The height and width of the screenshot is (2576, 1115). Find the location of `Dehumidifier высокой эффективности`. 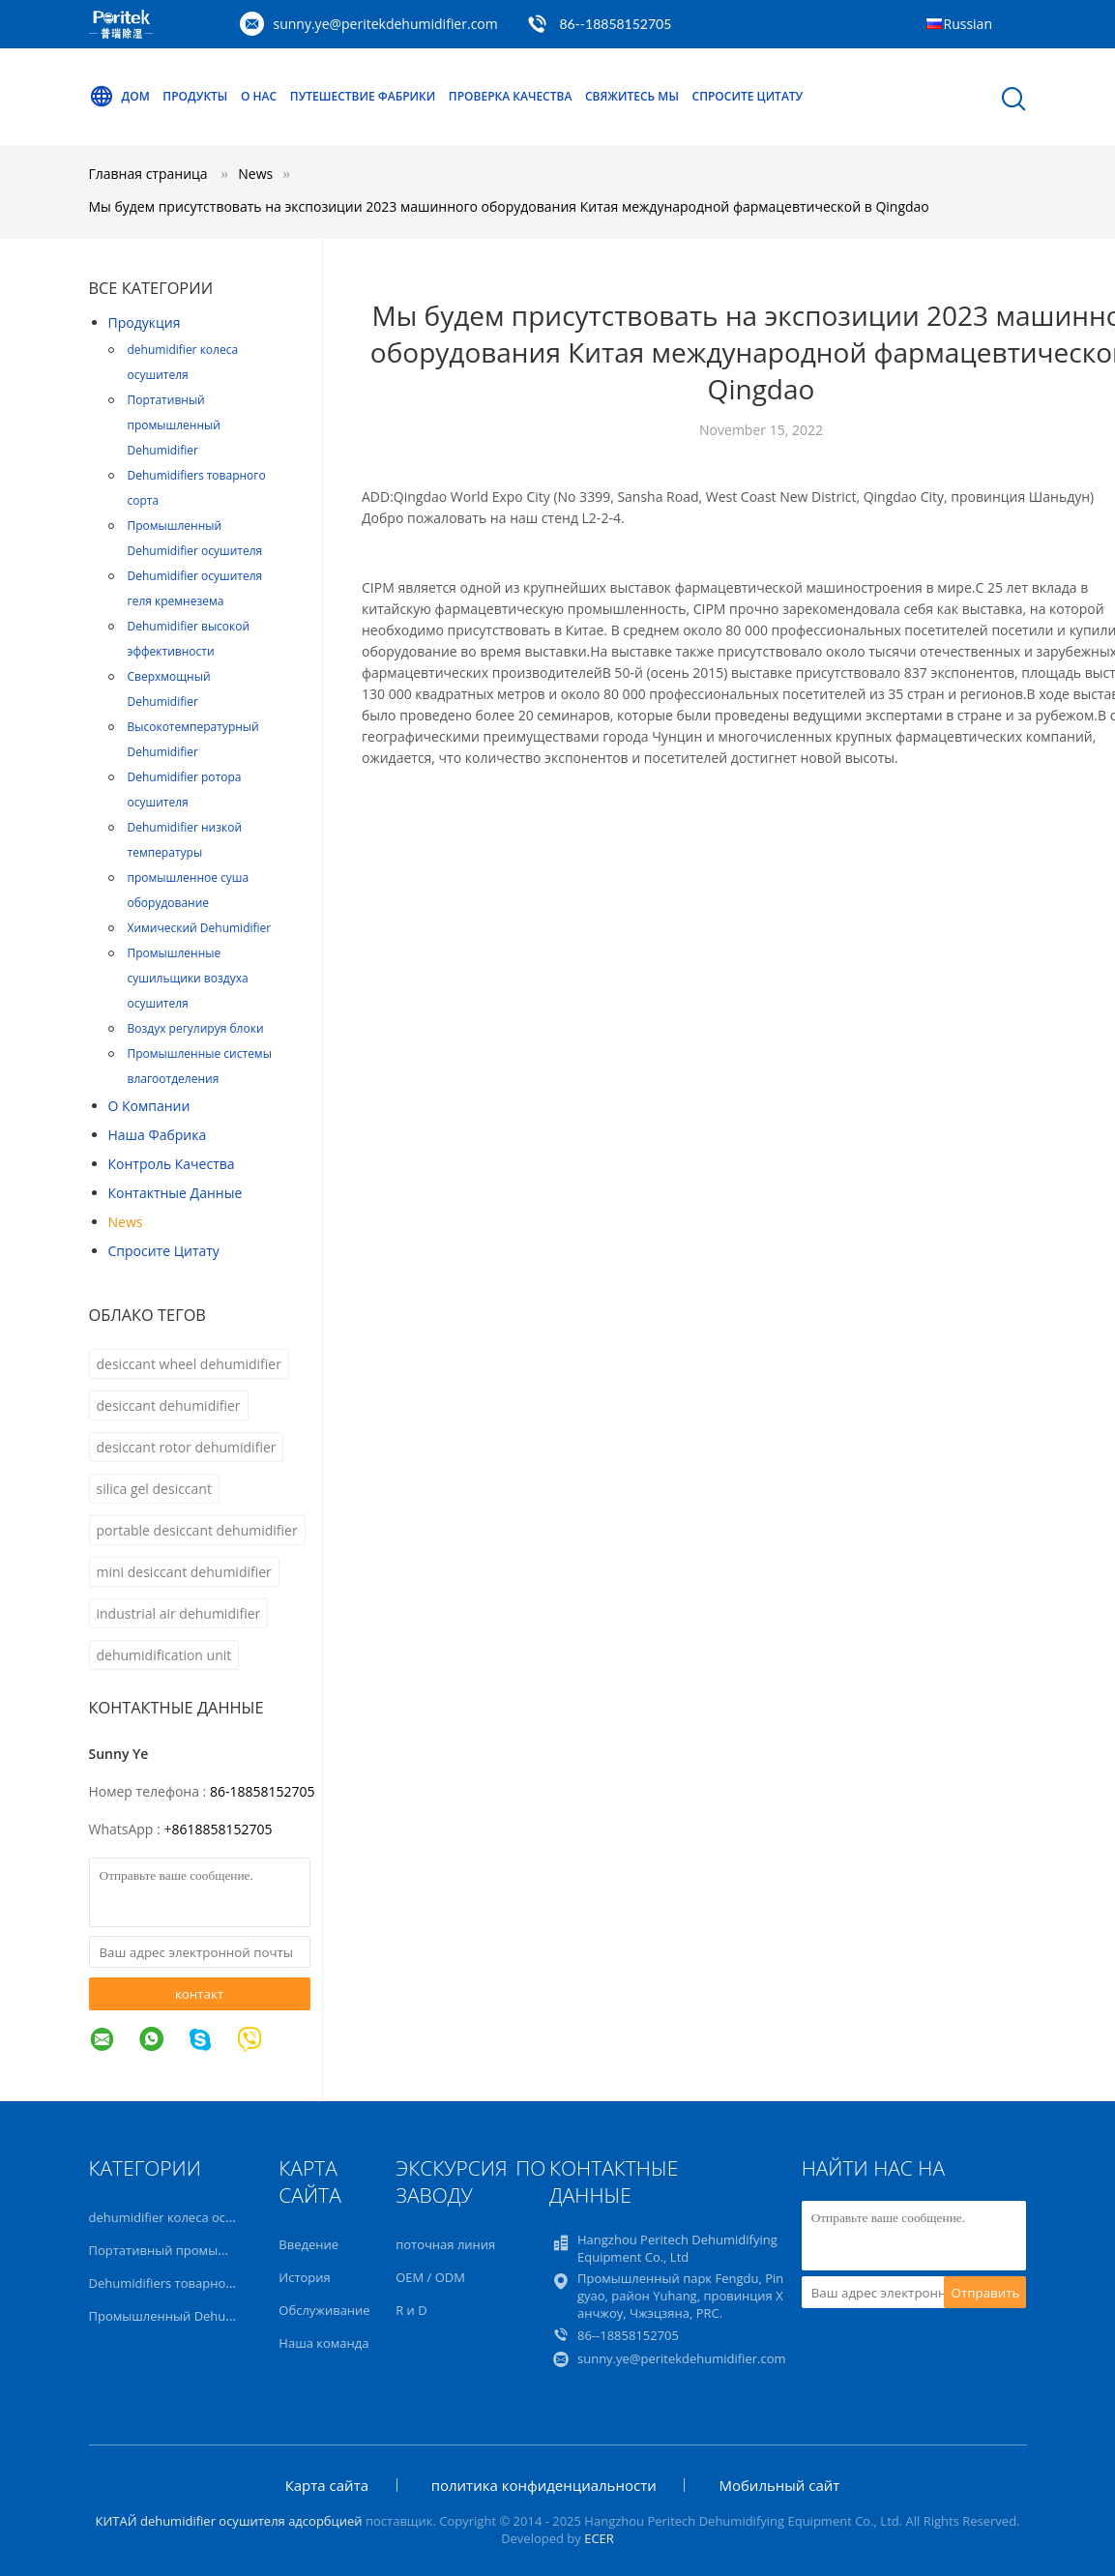

Dehumidifier высокой эффективности is located at coordinates (189, 638).